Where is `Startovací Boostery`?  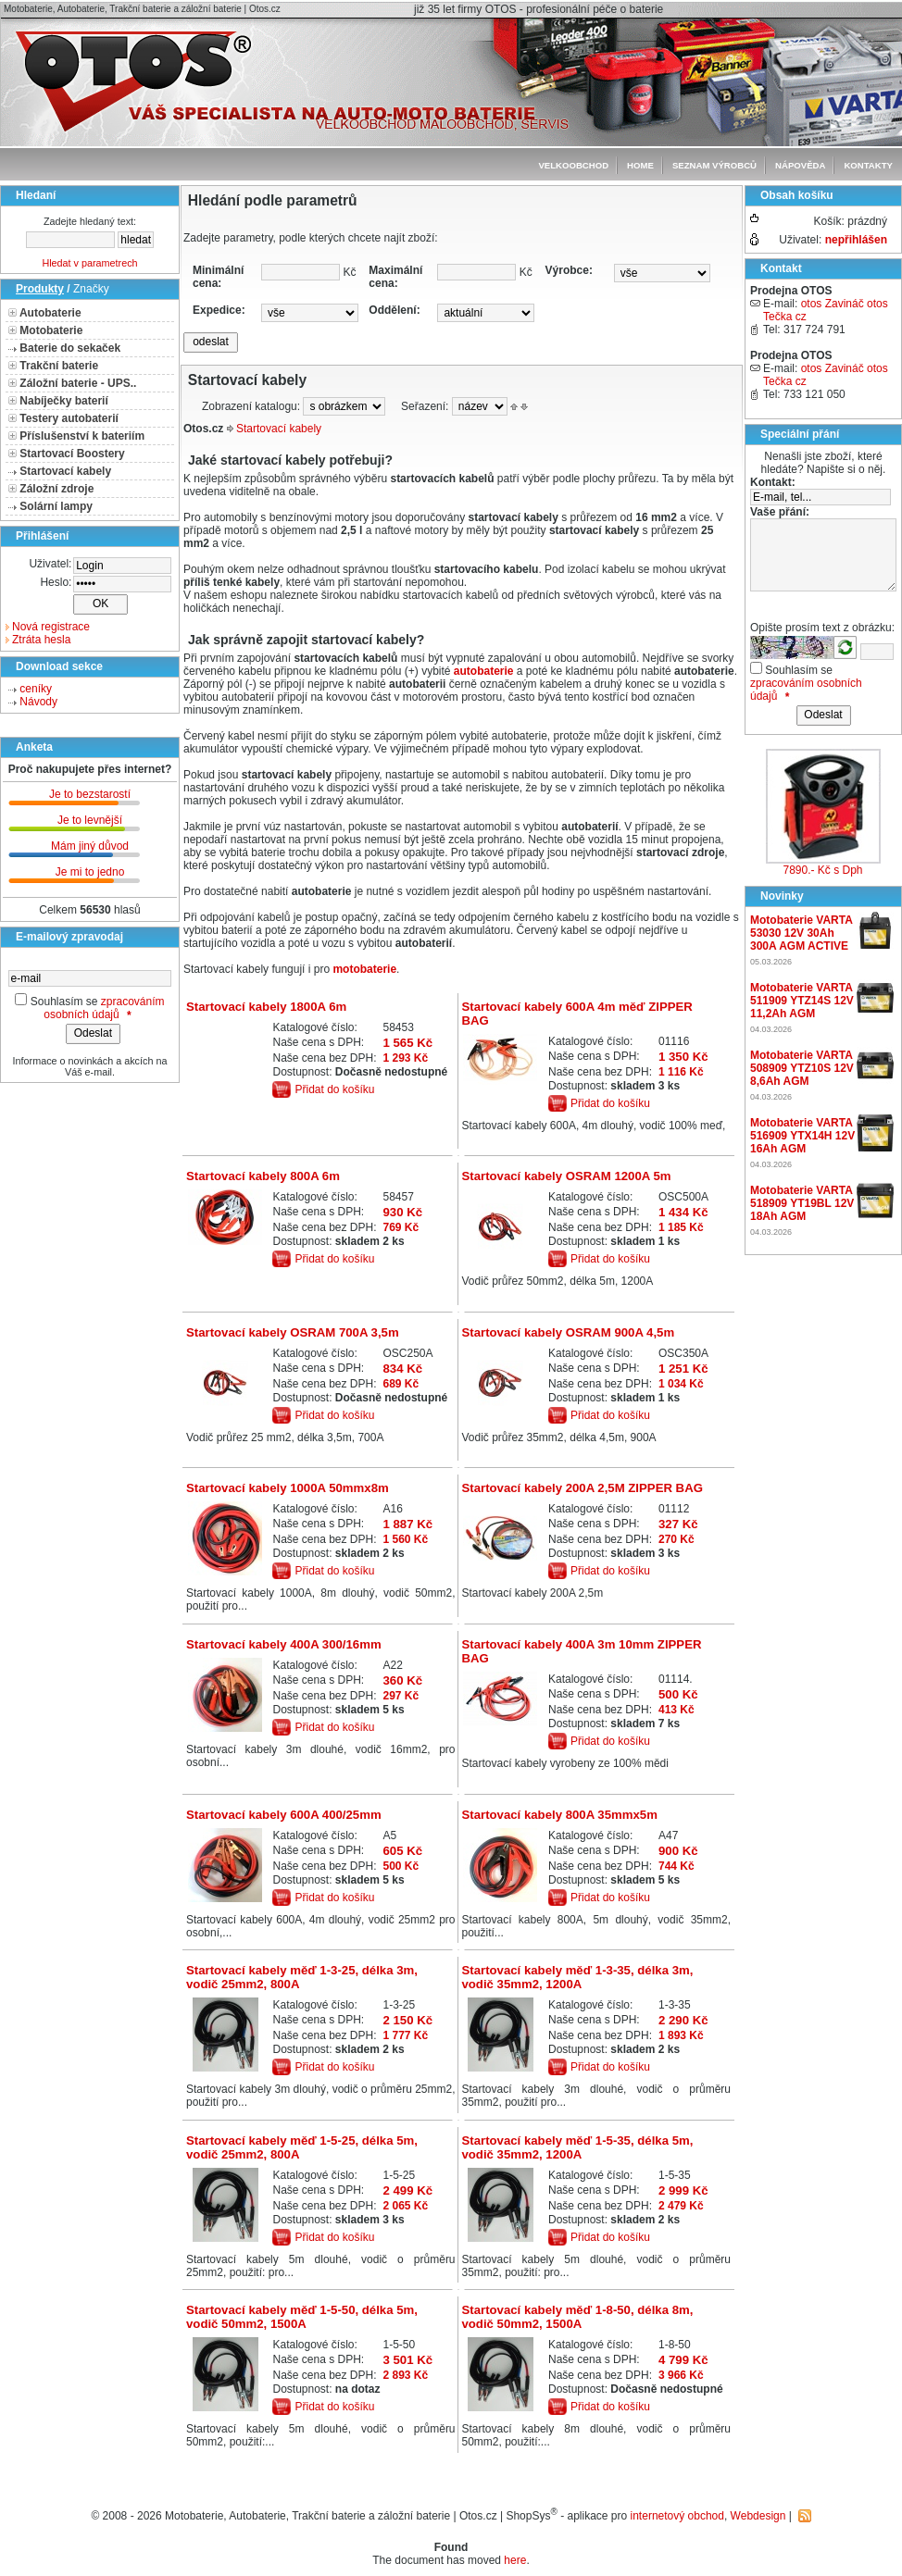
Startovací Boostery is located at coordinates (71, 453).